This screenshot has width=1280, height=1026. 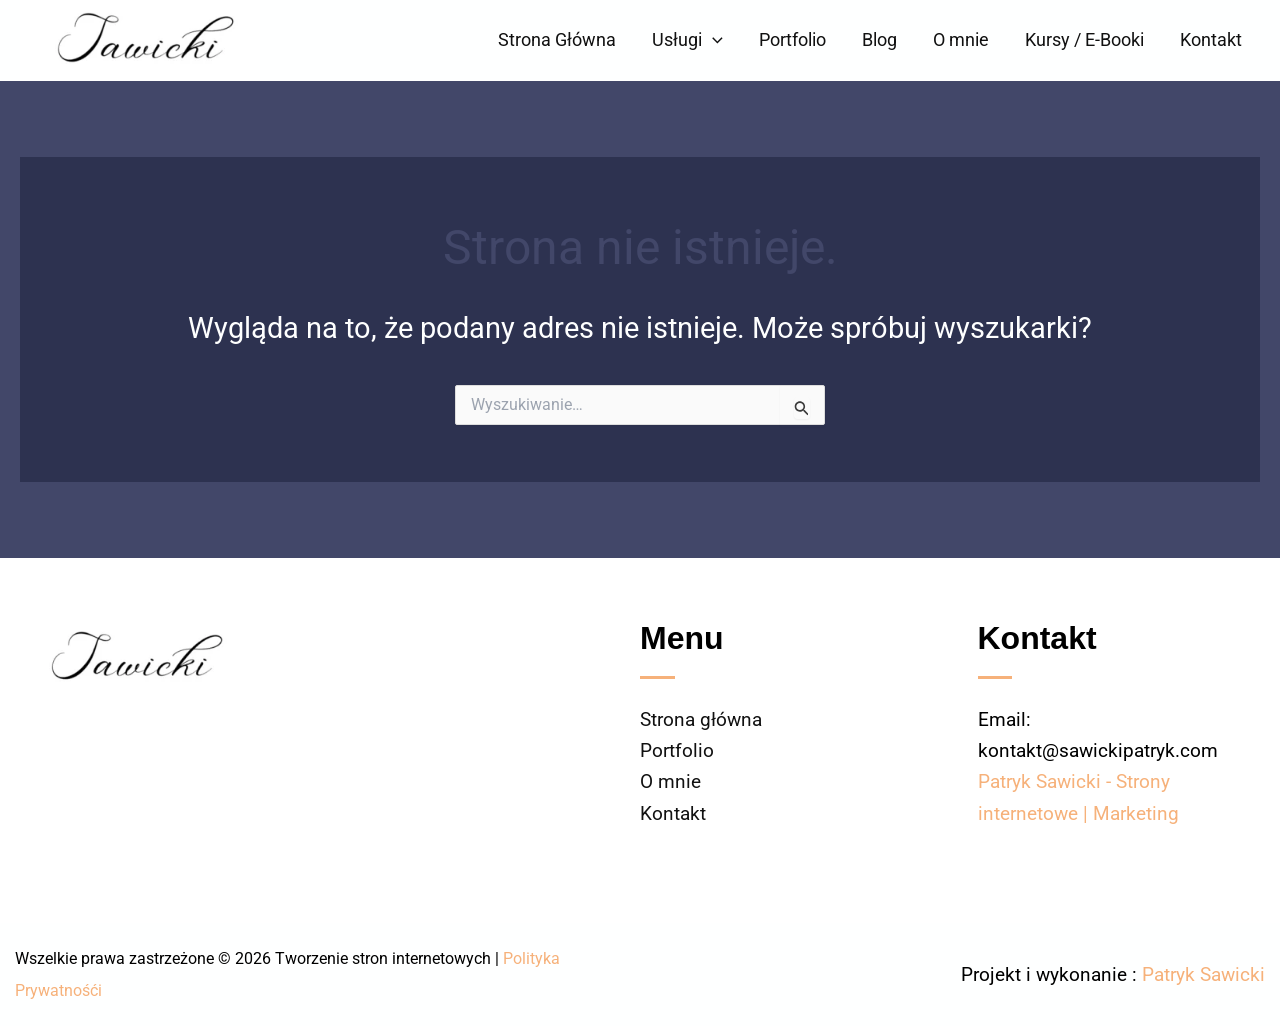 I want to click on Blog, so click(x=879, y=39).